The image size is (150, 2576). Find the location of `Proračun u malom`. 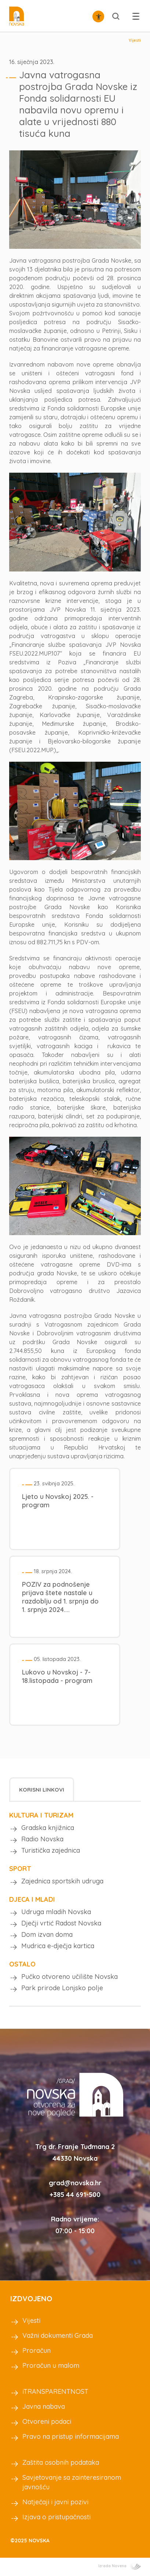

Proračun u malom is located at coordinates (50, 2365).